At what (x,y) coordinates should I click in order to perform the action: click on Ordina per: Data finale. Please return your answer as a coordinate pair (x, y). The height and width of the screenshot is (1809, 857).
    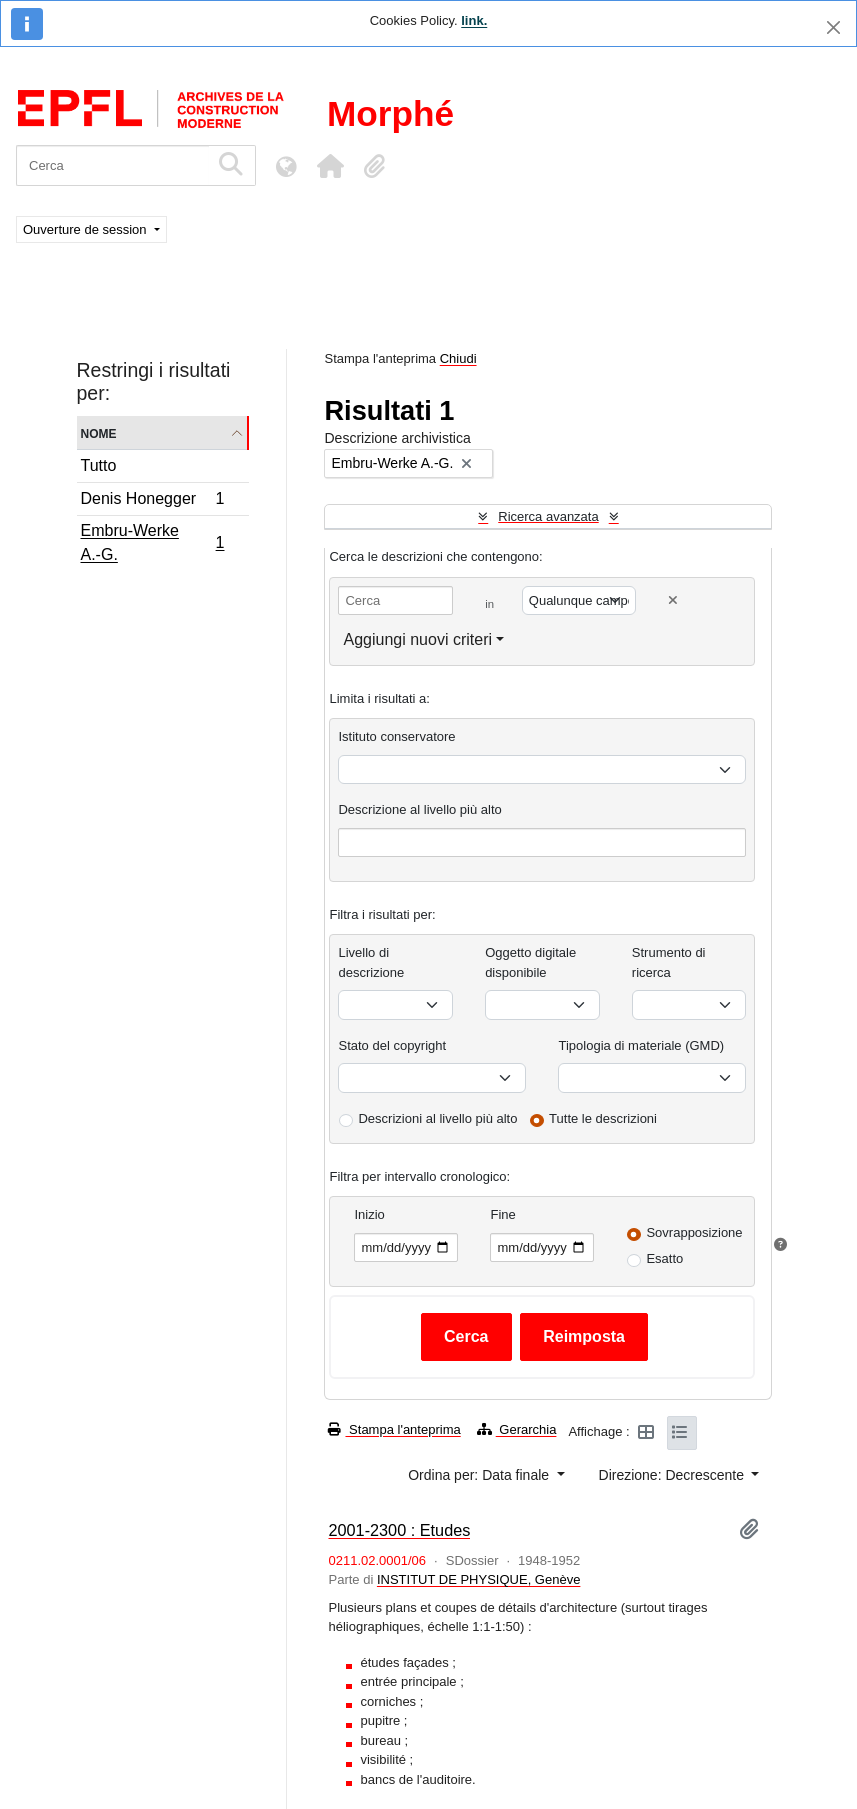
    Looking at the image, I should click on (480, 1475).